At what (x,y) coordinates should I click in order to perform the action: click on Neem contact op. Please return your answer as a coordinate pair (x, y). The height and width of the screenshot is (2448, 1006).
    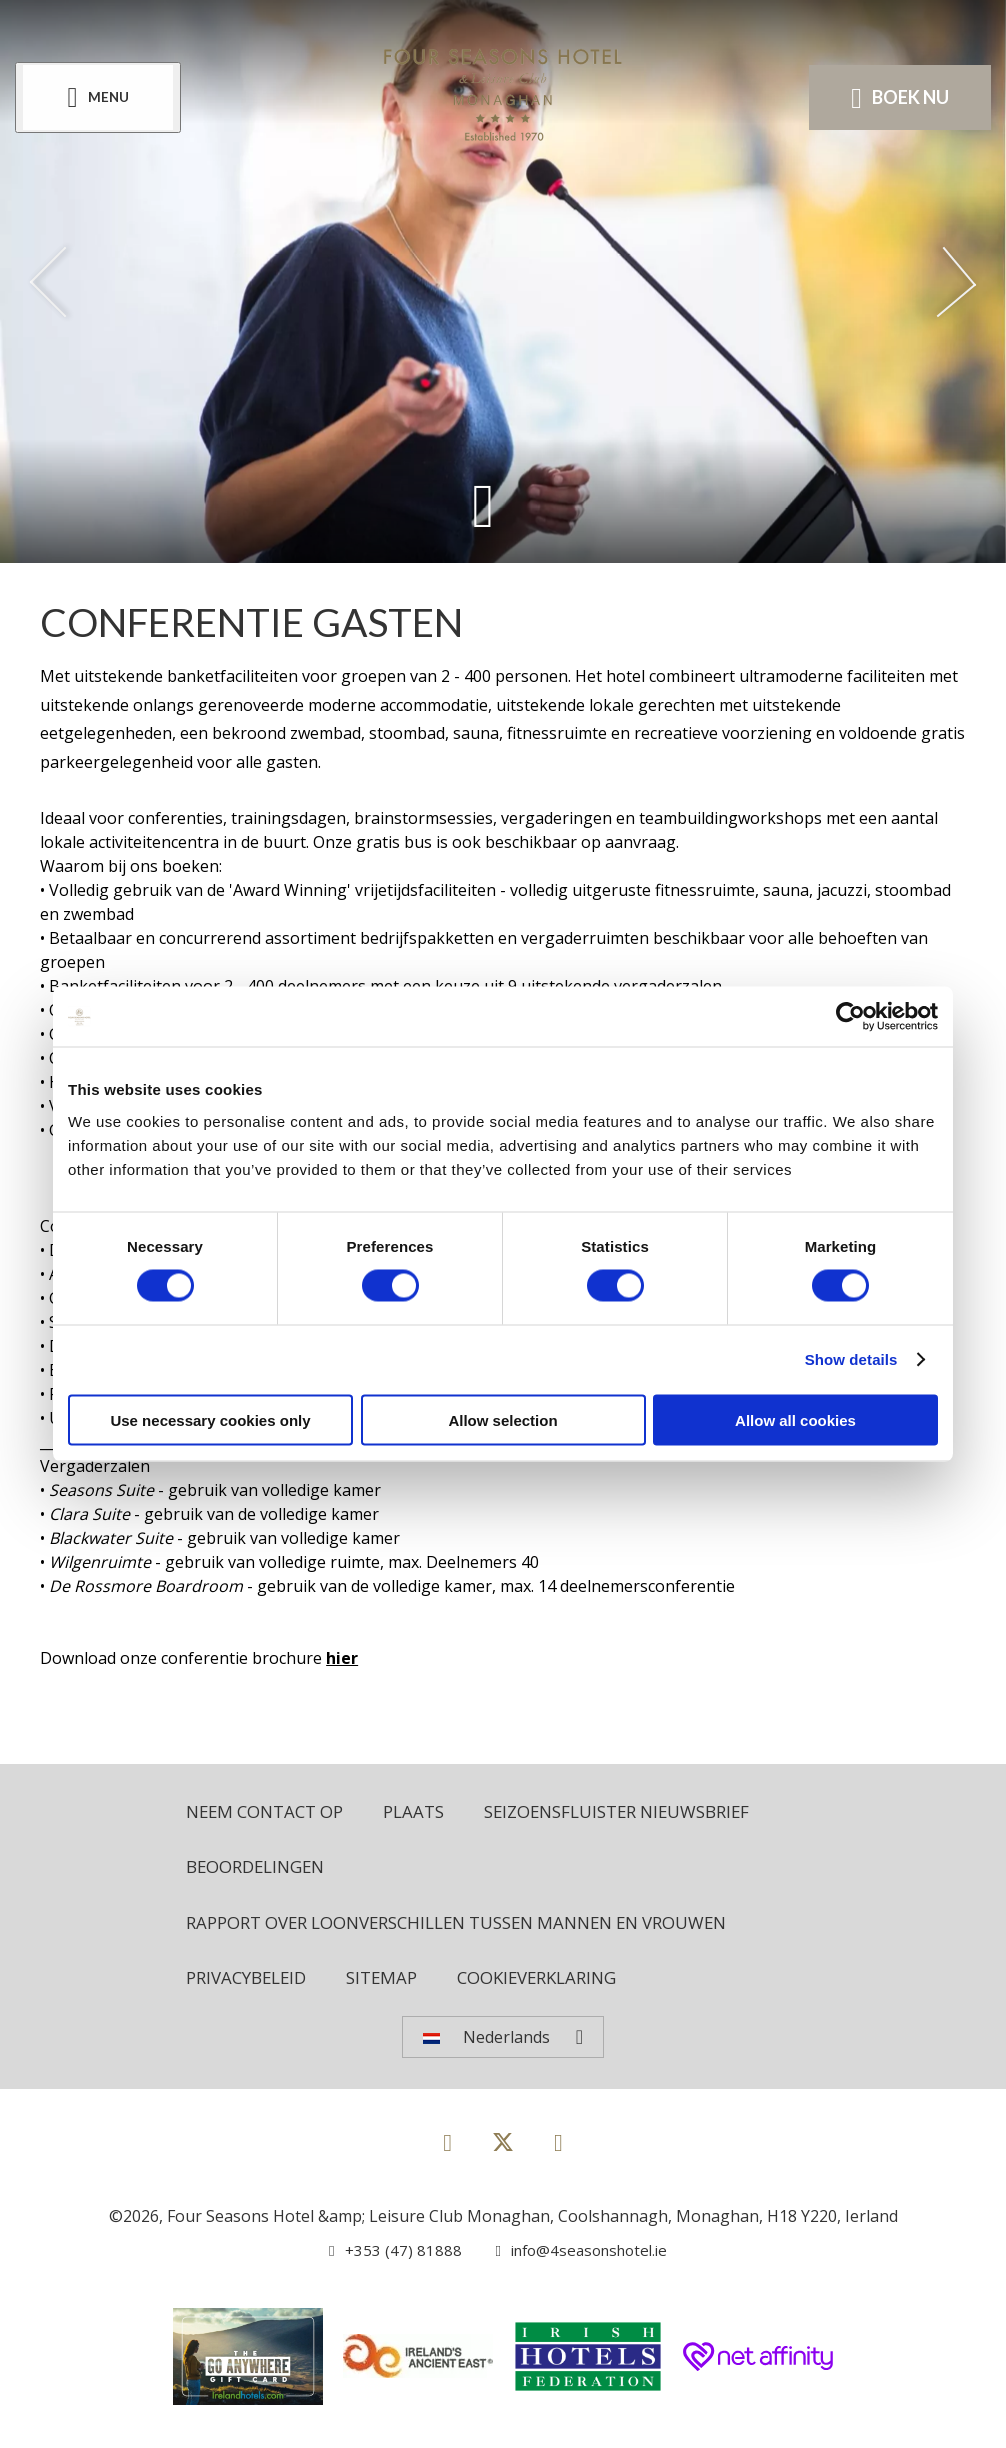
    Looking at the image, I should click on (271, 1812).